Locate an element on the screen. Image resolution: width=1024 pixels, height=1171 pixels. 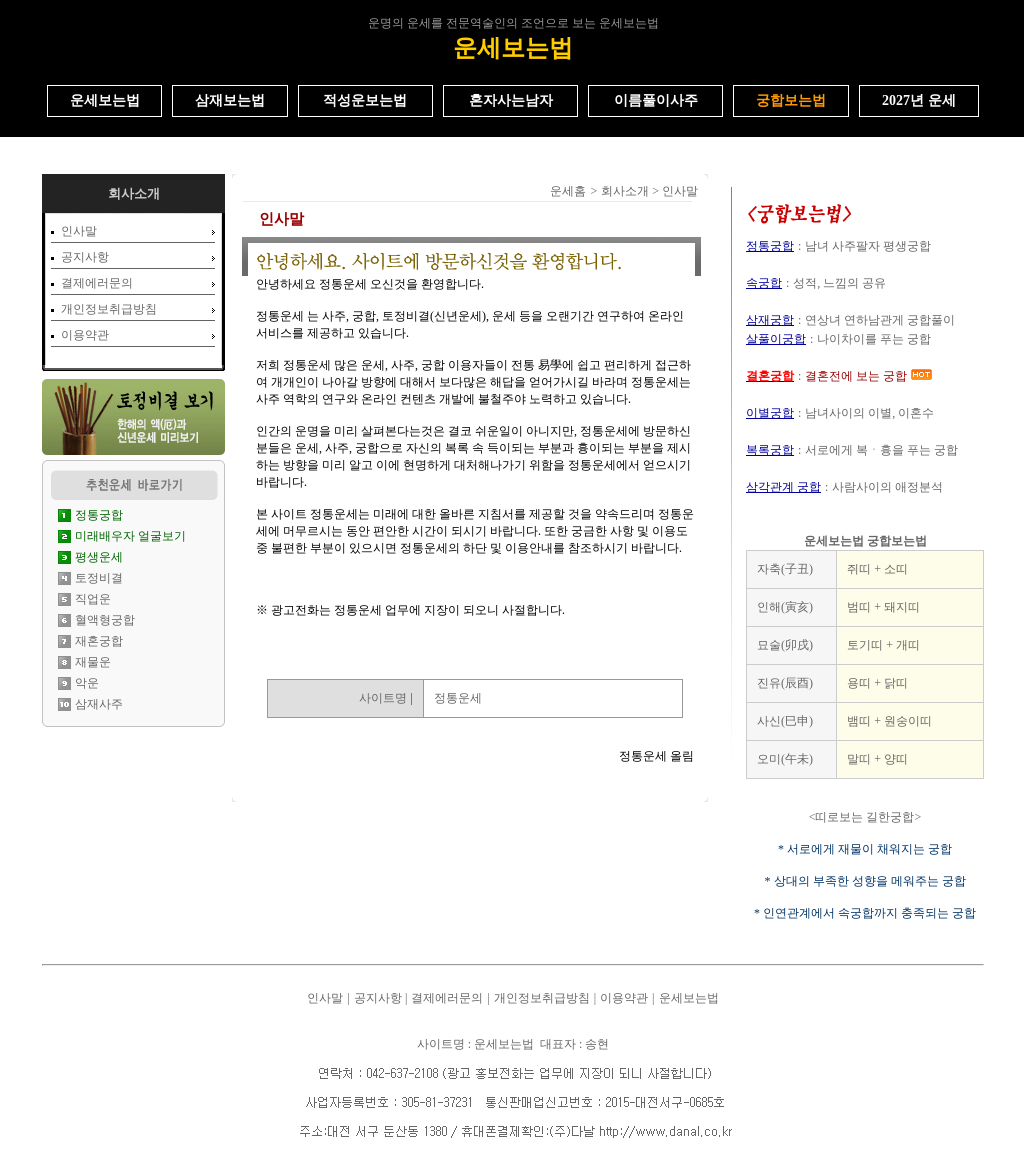
속궁합 is located at coordinates (764, 283).